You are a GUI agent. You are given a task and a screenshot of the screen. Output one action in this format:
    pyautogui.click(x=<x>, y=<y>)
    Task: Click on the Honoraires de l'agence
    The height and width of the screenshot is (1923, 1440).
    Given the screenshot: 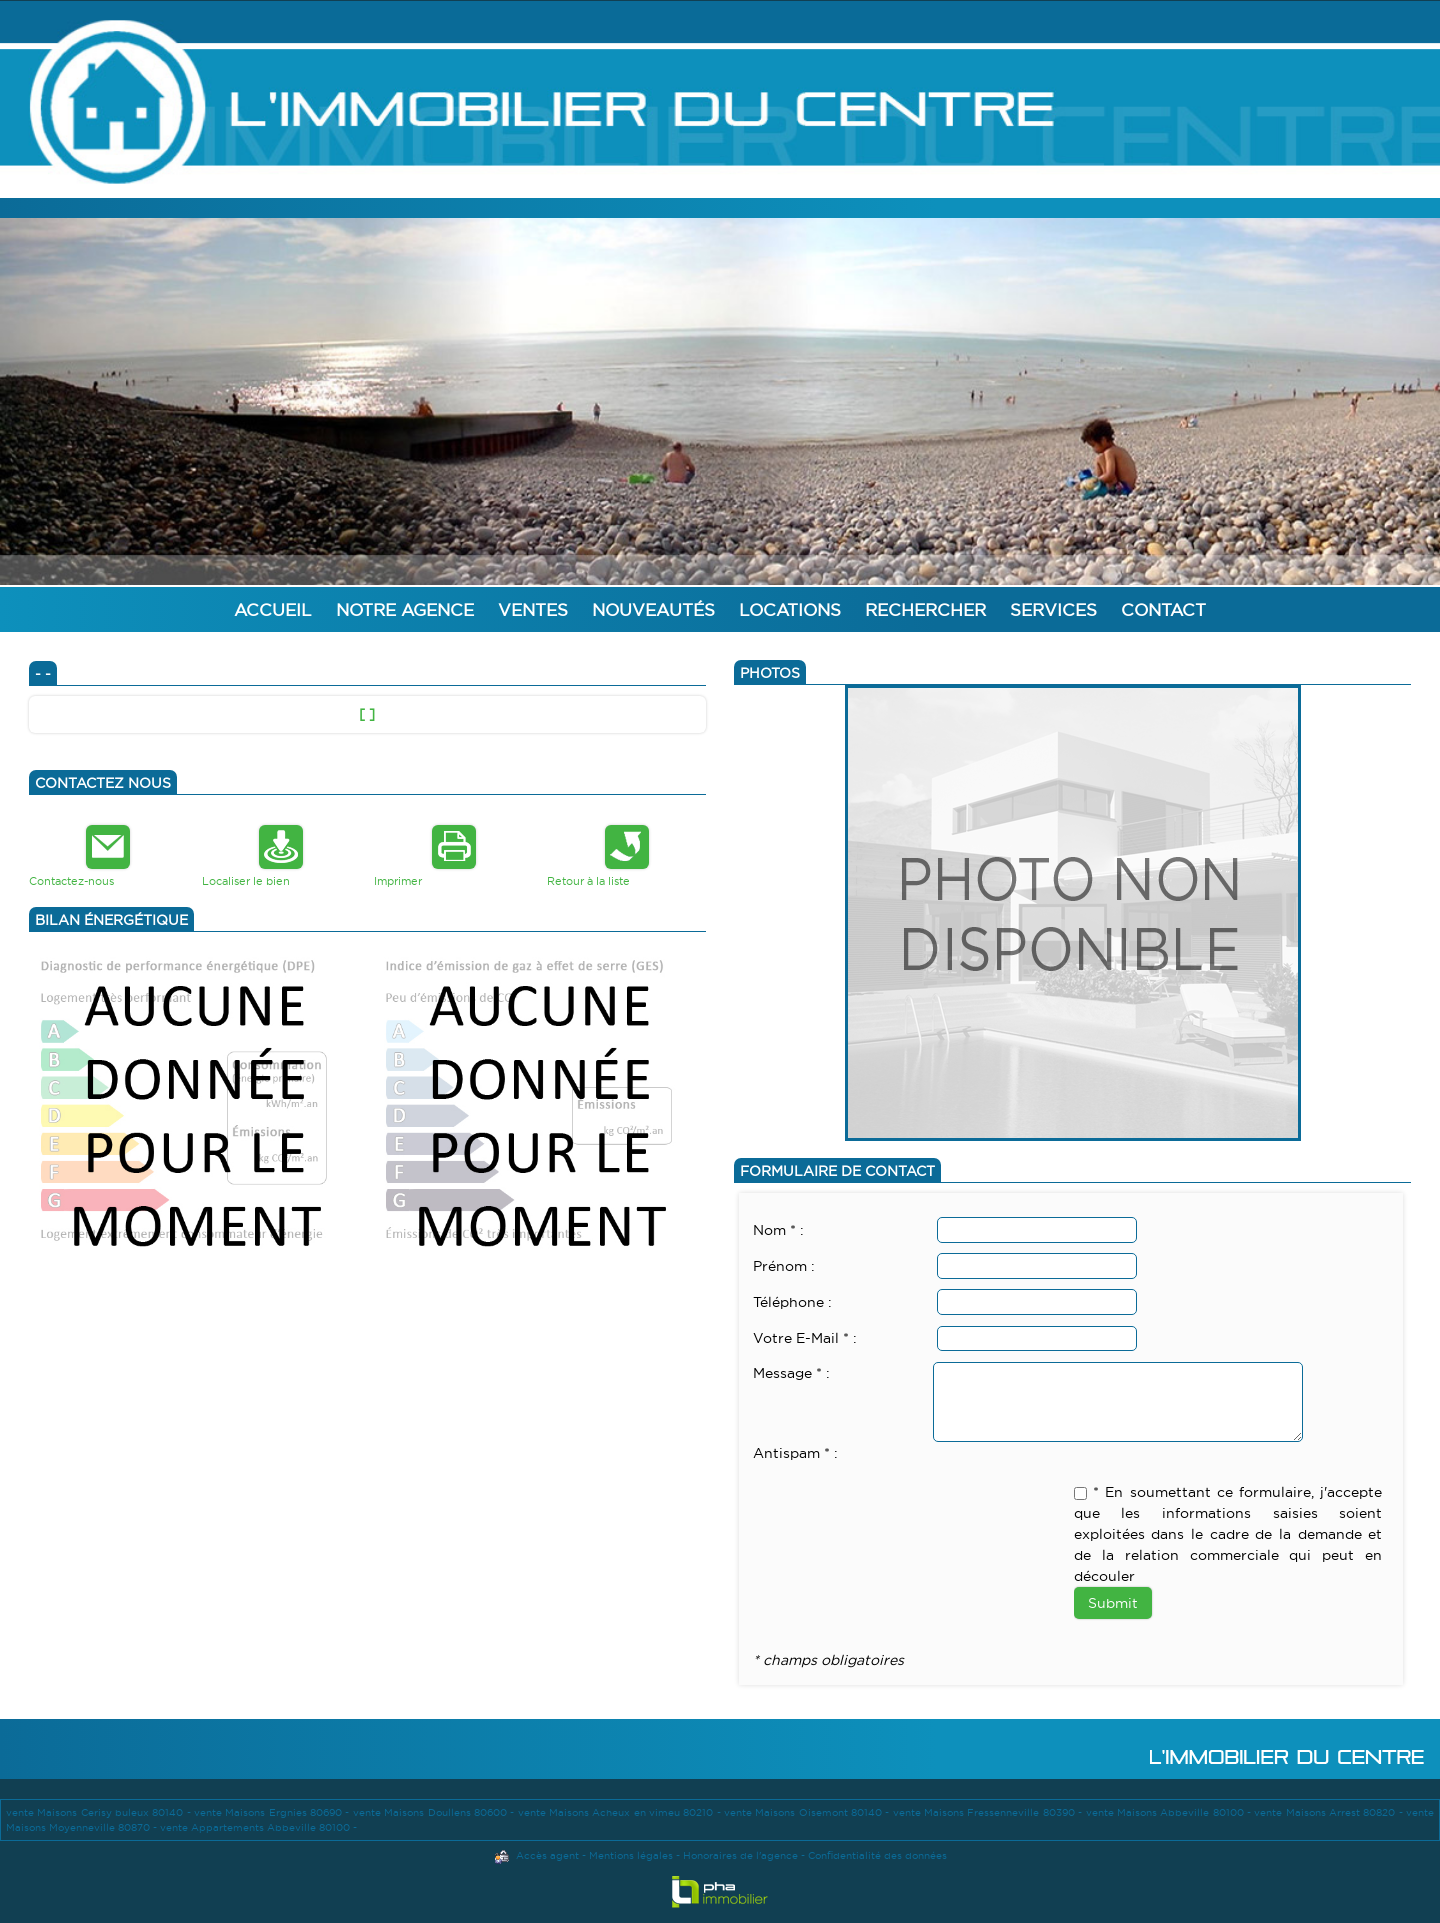 What is the action you would take?
    pyautogui.click(x=740, y=1855)
    